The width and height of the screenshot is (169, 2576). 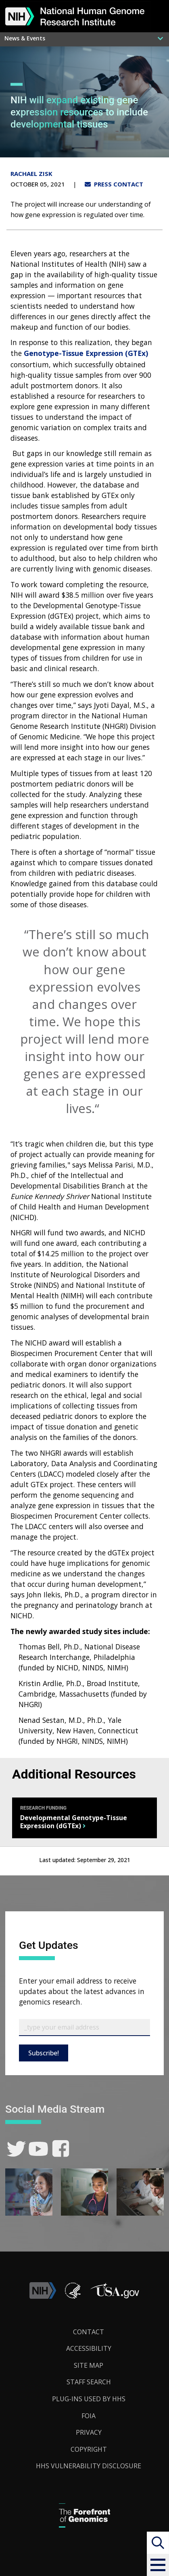 What do you see at coordinates (89, 2432) in the screenshot?
I see `Privacy` at bounding box center [89, 2432].